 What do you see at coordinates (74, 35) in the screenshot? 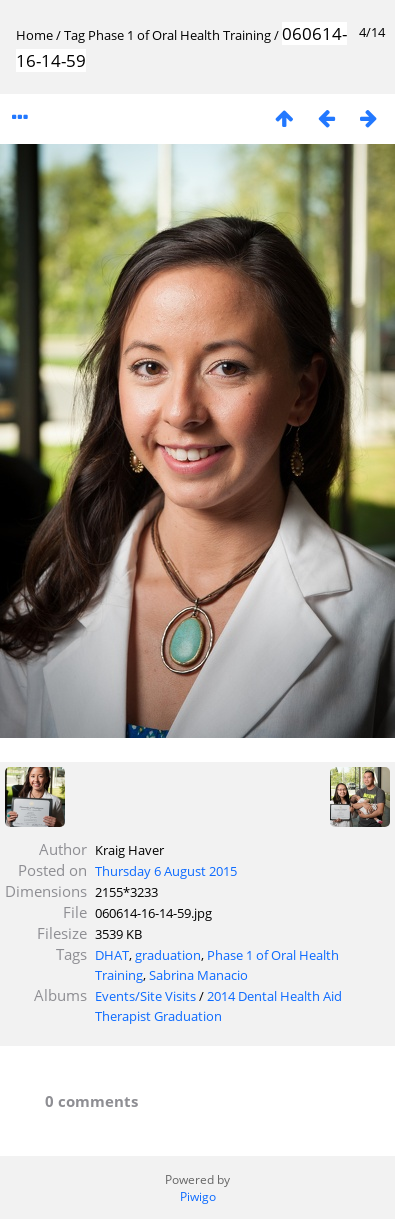
I see `Tag` at bounding box center [74, 35].